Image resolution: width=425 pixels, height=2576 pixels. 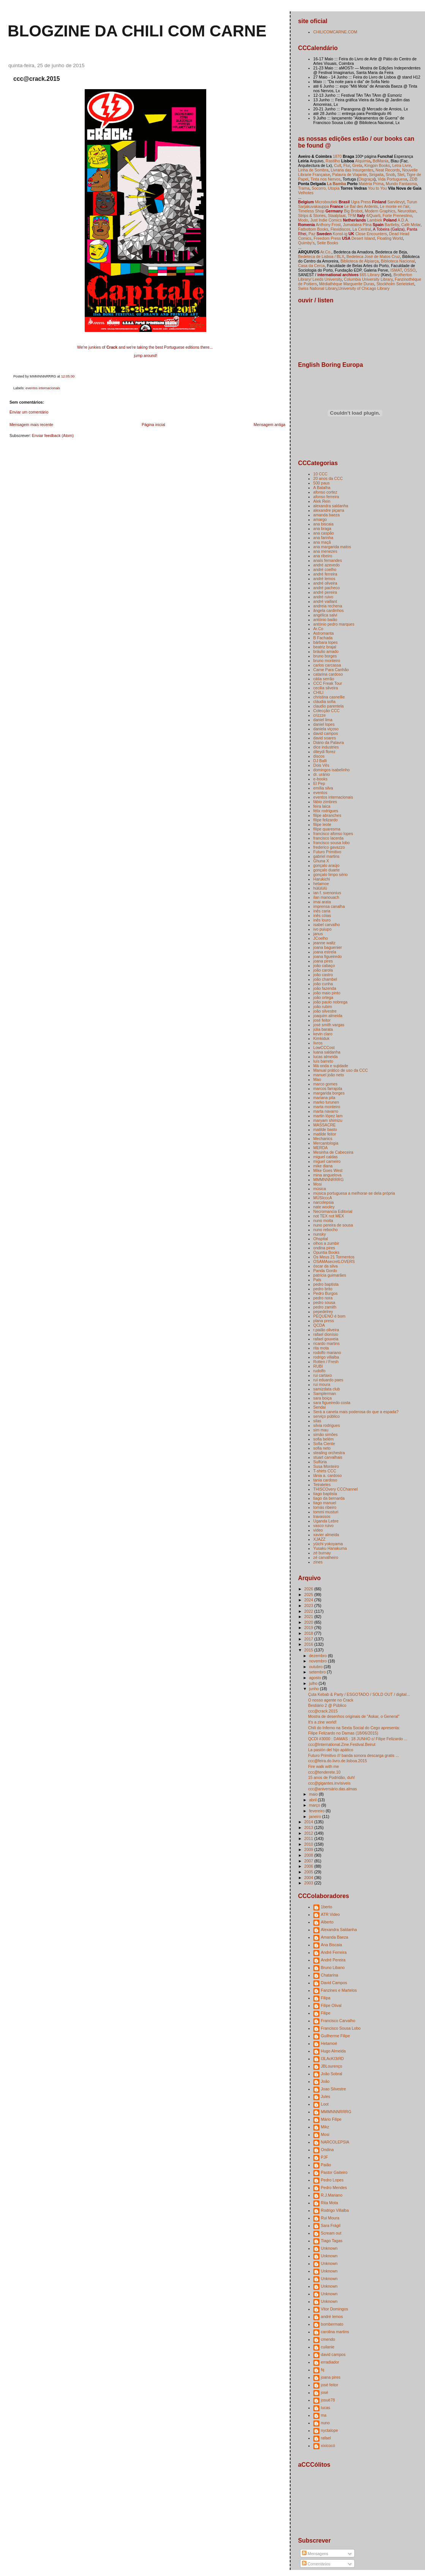 I want to click on jeanne waltz, so click(x=324, y=942).